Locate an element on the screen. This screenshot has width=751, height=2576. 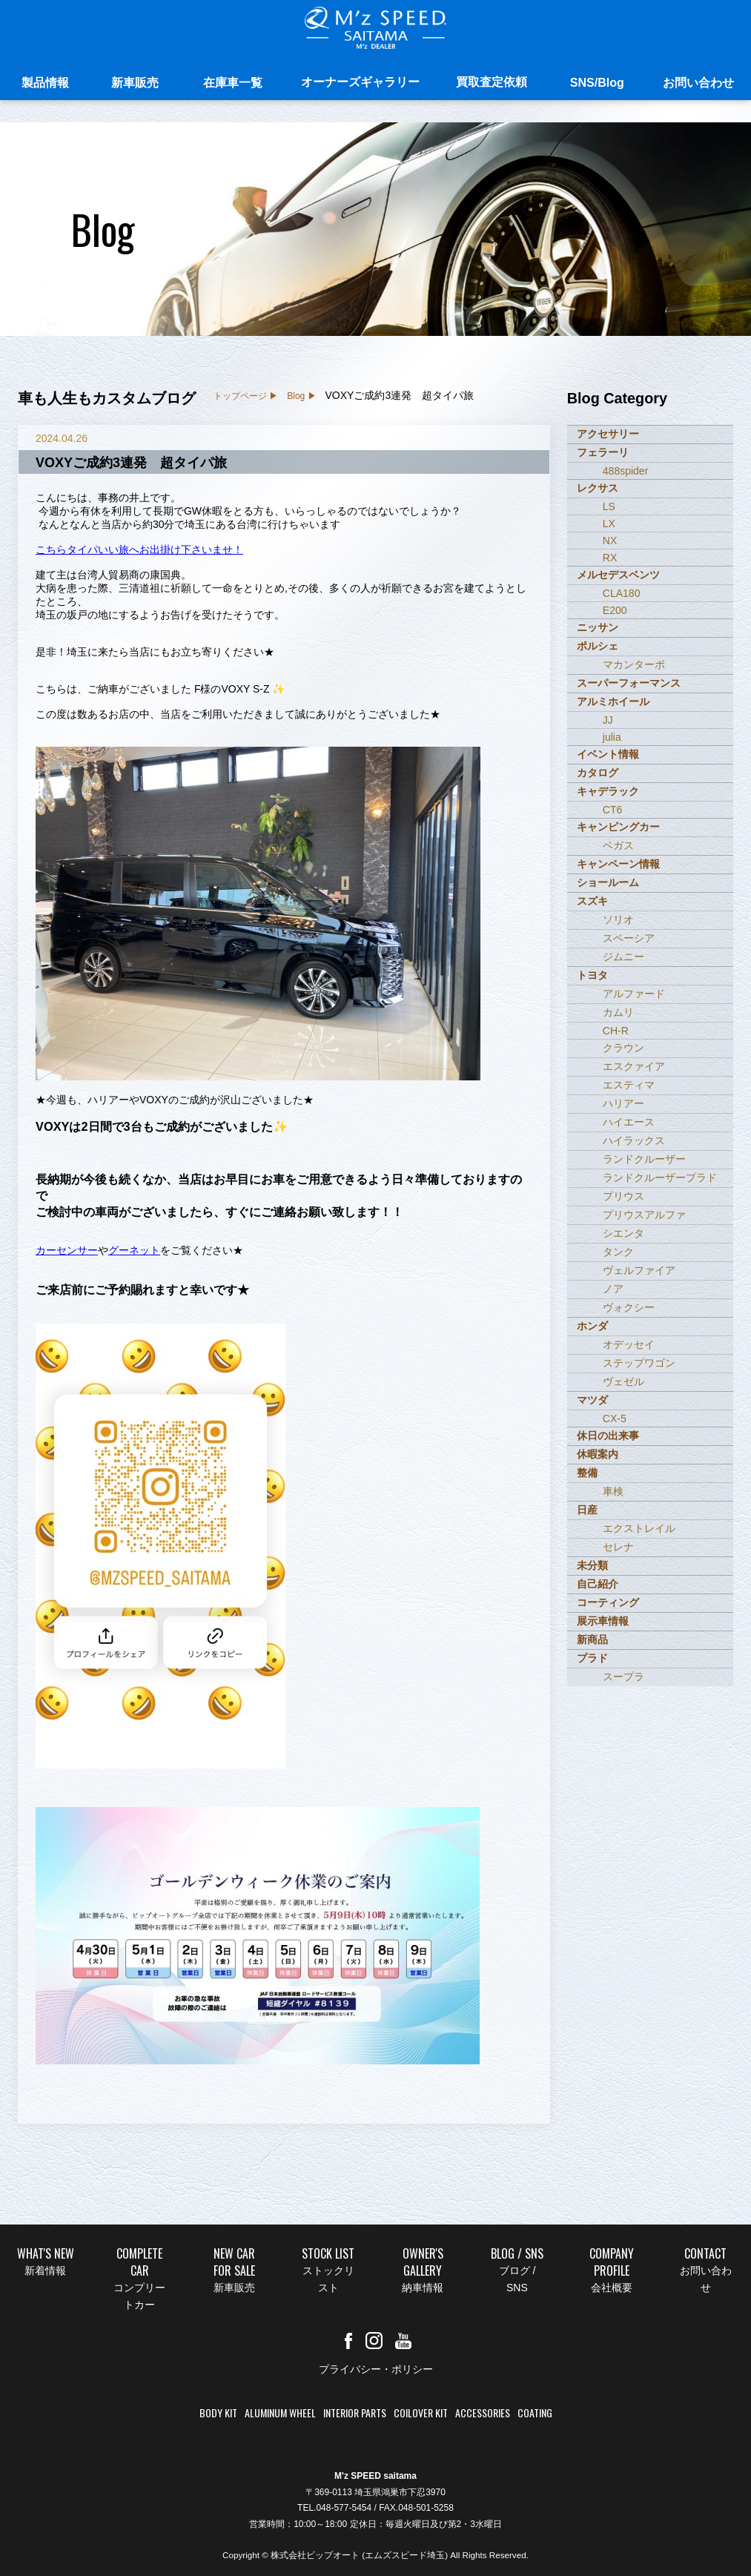
お問い合わせ is located at coordinates (698, 87).